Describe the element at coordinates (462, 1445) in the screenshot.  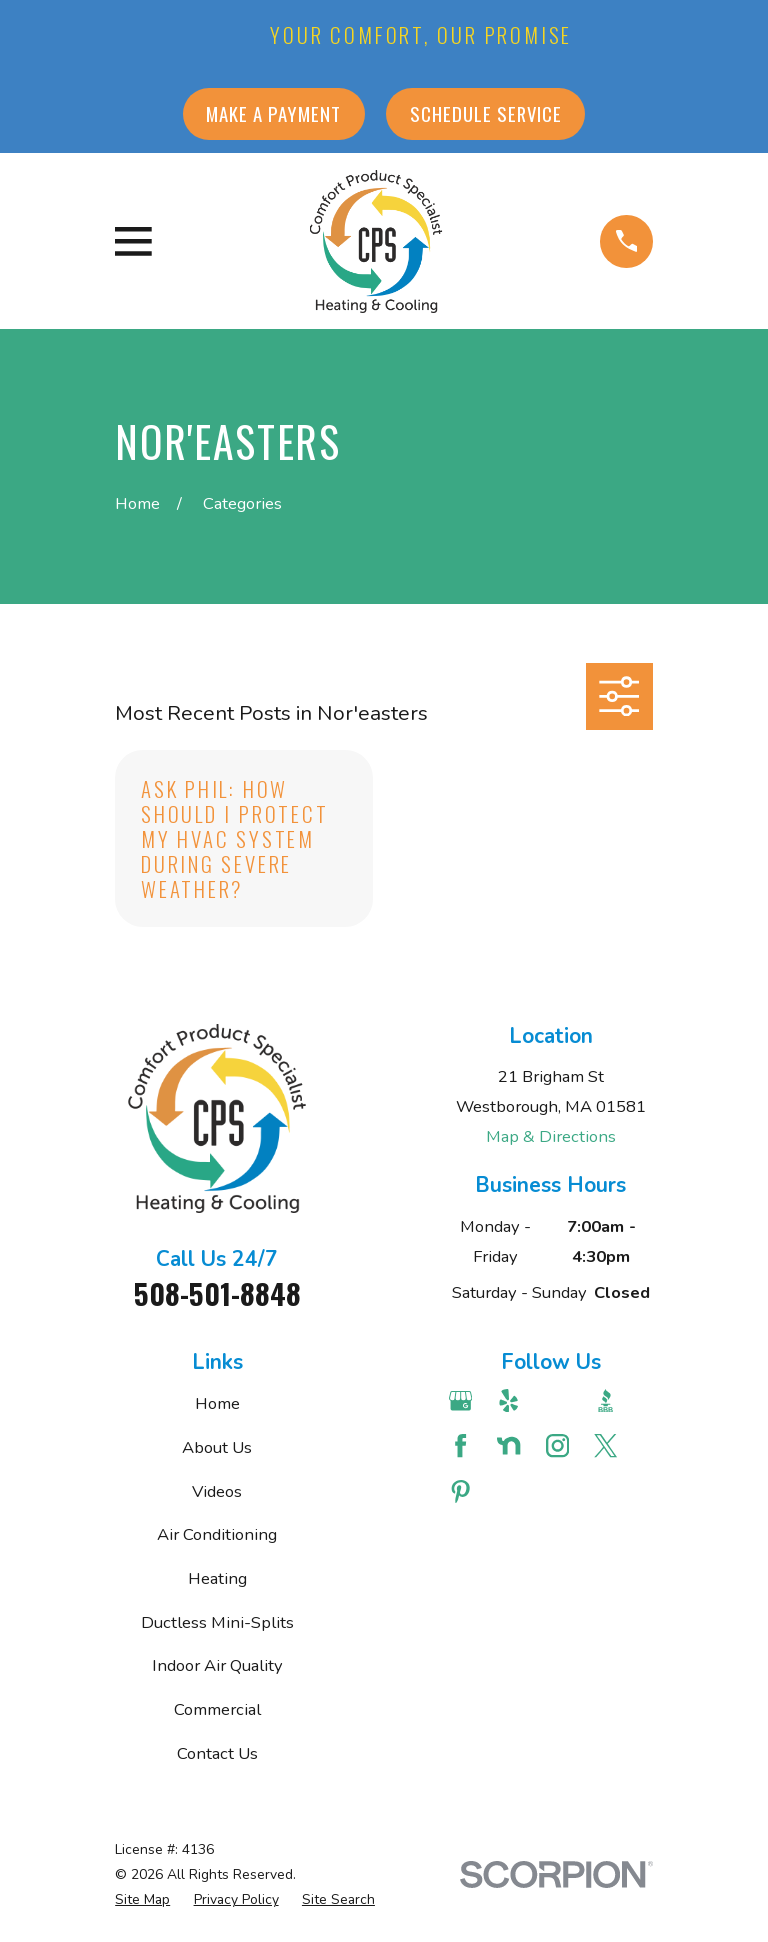
I see `[Facebook]` at that location.